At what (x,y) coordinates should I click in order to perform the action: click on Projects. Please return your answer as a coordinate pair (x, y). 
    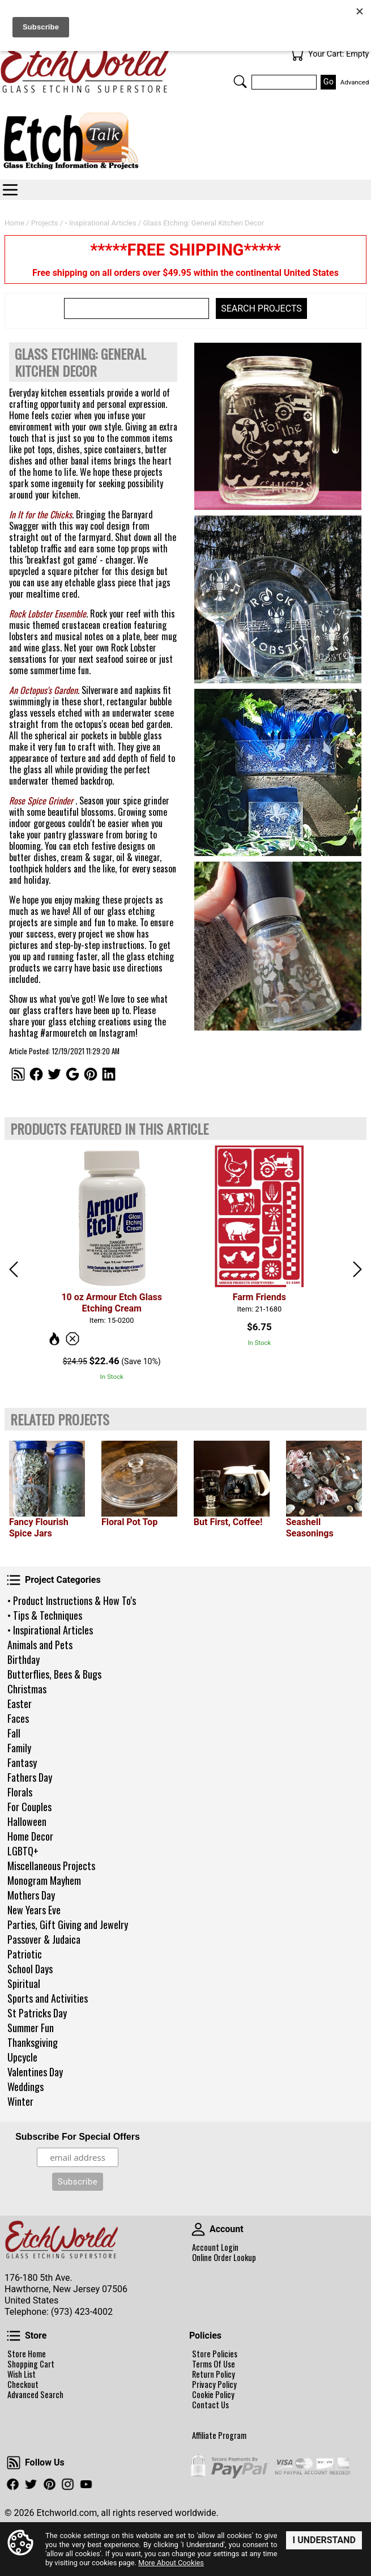
    Looking at the image, I should click on (44, 223).